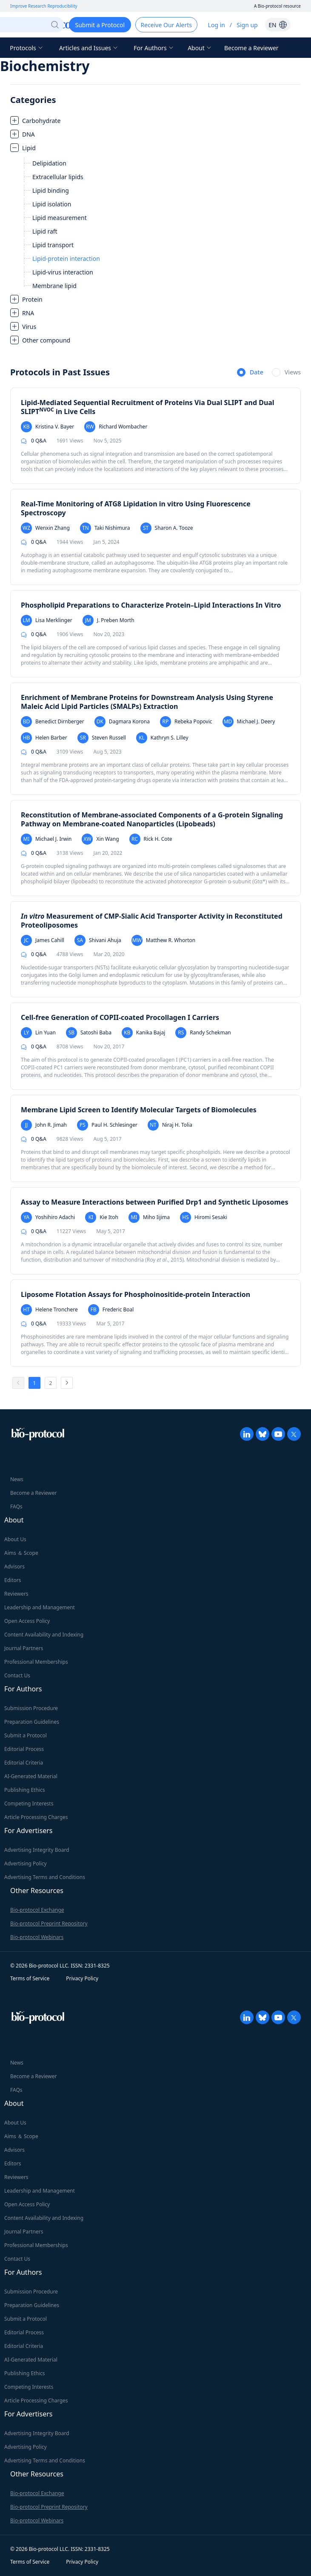 This screenshot has width=311, height=2576. What do you see at coordinates (37, 1909) in the screenshot?
I see `Bio-protocol Exchange` at bounding box center [37, 1909].